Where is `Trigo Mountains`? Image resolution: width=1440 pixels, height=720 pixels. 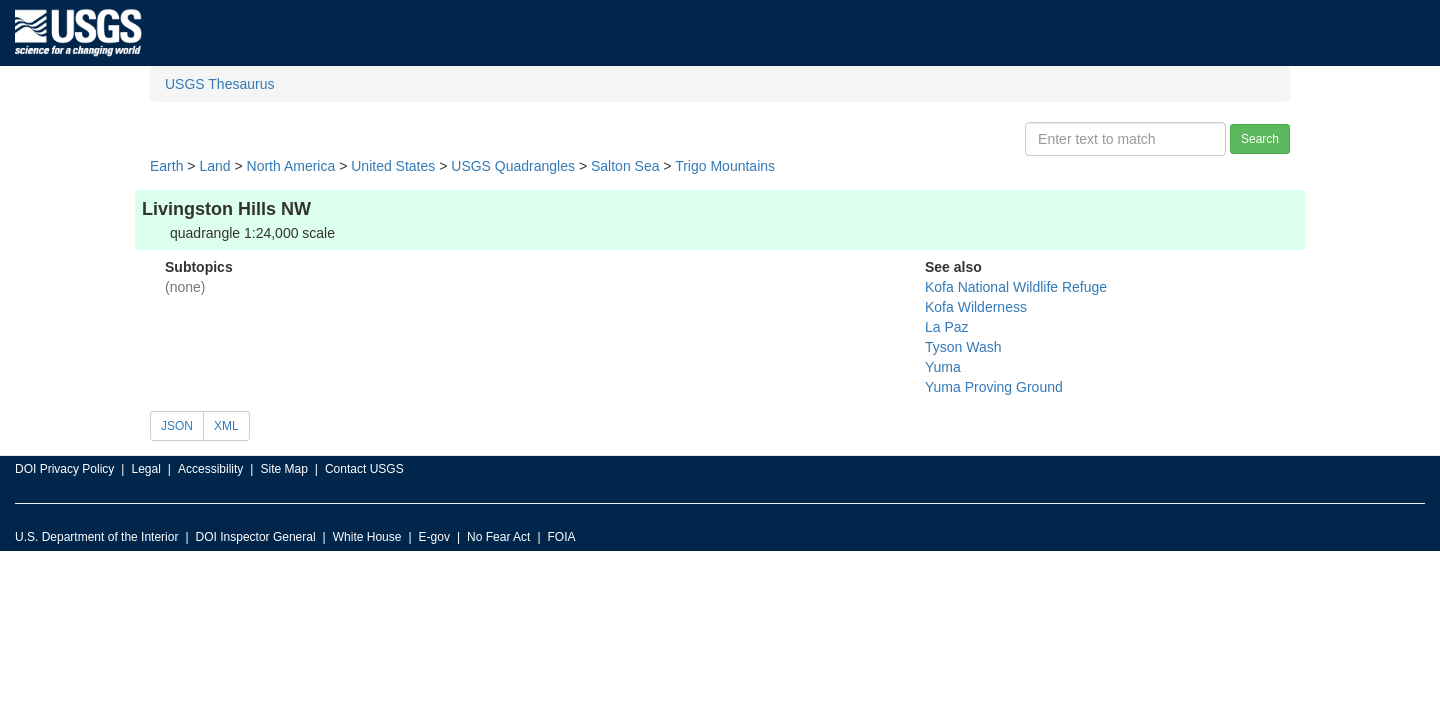
Trigo Mountains is located at coordinates (725, 166).